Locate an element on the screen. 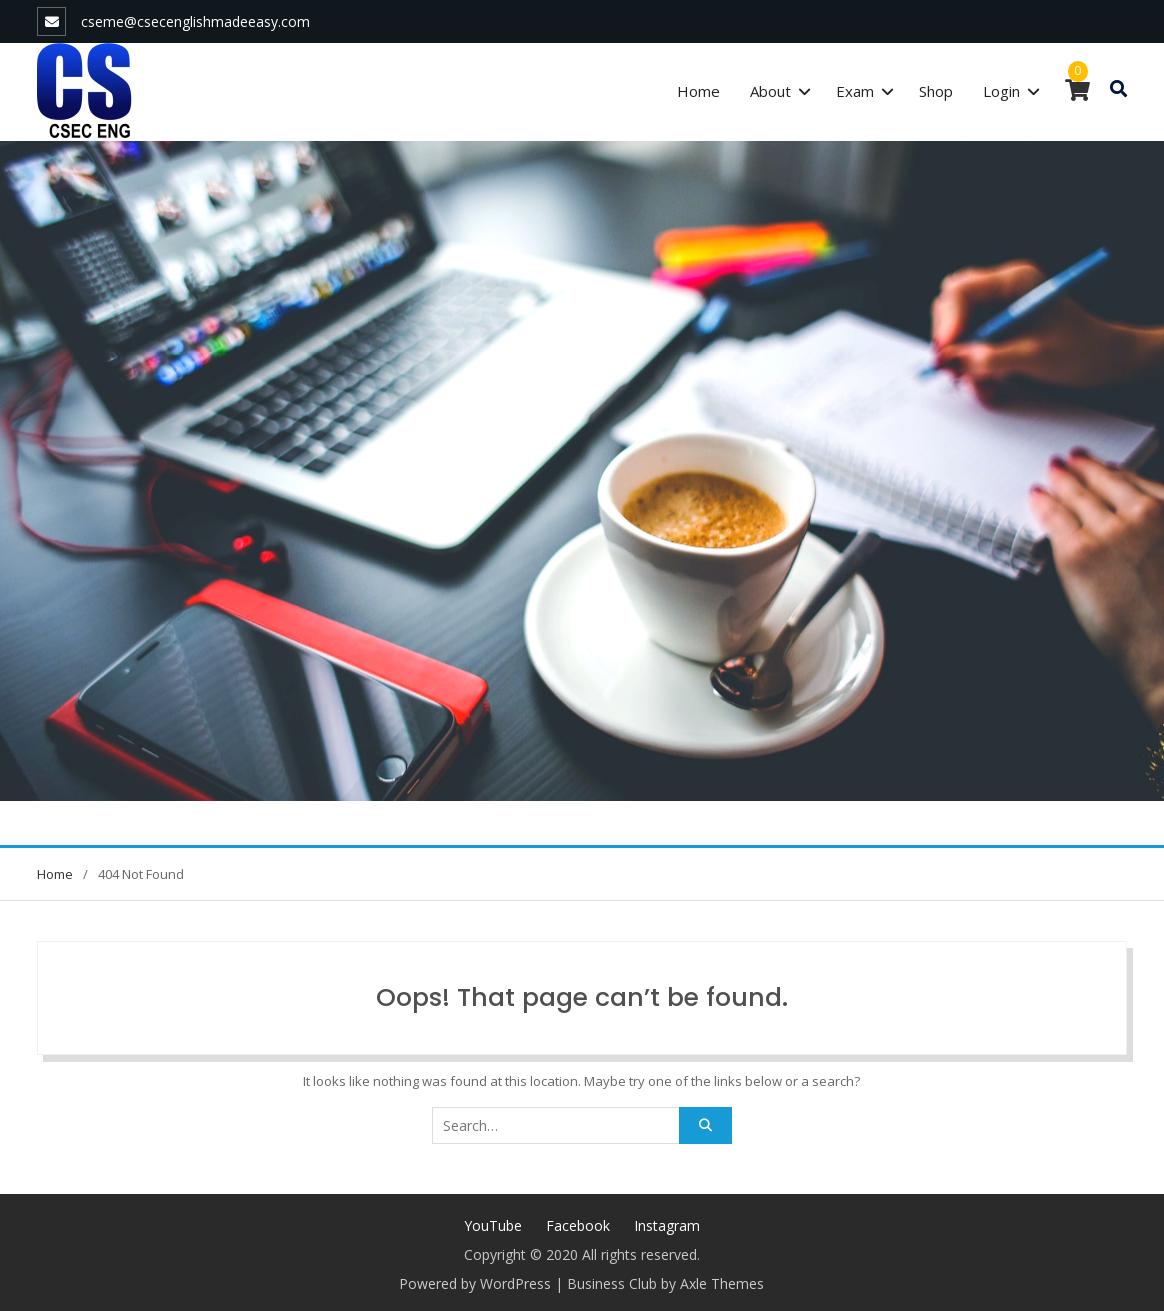 This screenshot has height=1311, width=1164. Exam is located at coordinates (855, 91).